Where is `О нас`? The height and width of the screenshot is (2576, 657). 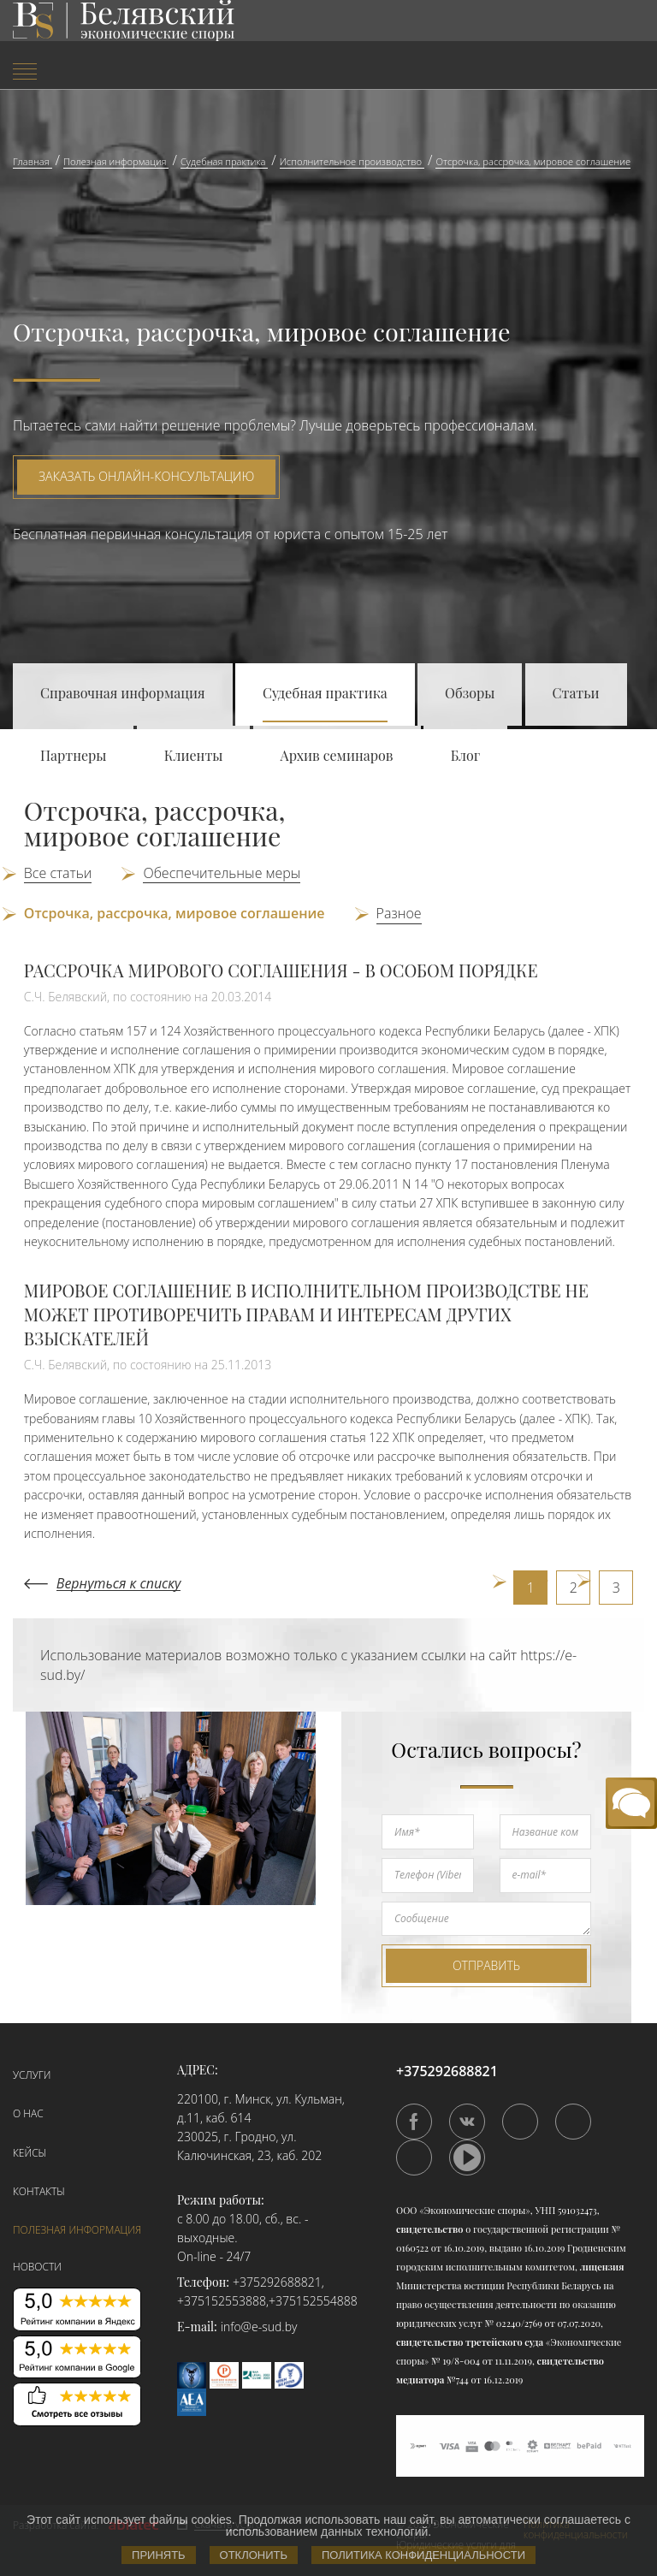
О нас is located at coordinates (28, 2113).